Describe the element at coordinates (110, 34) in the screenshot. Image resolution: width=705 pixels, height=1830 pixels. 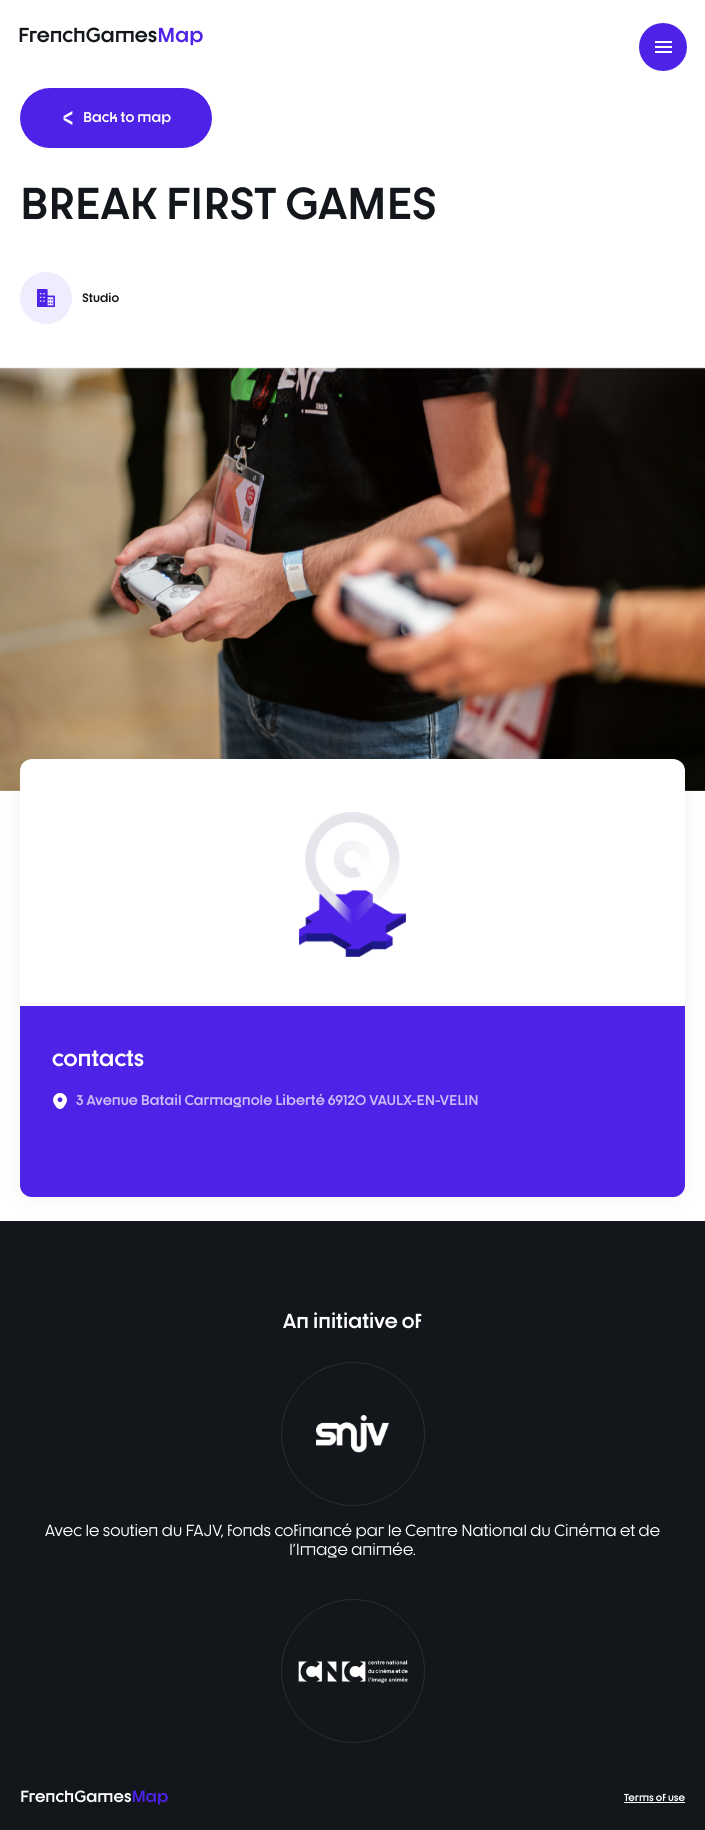
I see `FrenchGames` at that location.